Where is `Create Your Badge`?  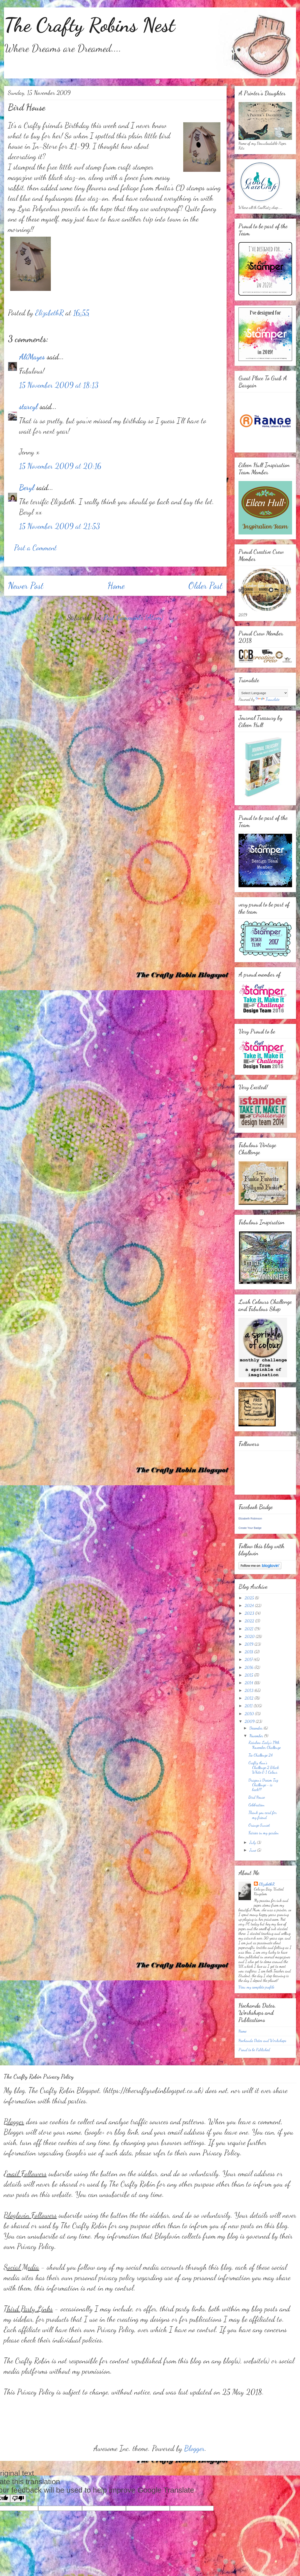 Create Your Badge is located at coordinates (250, 1527).